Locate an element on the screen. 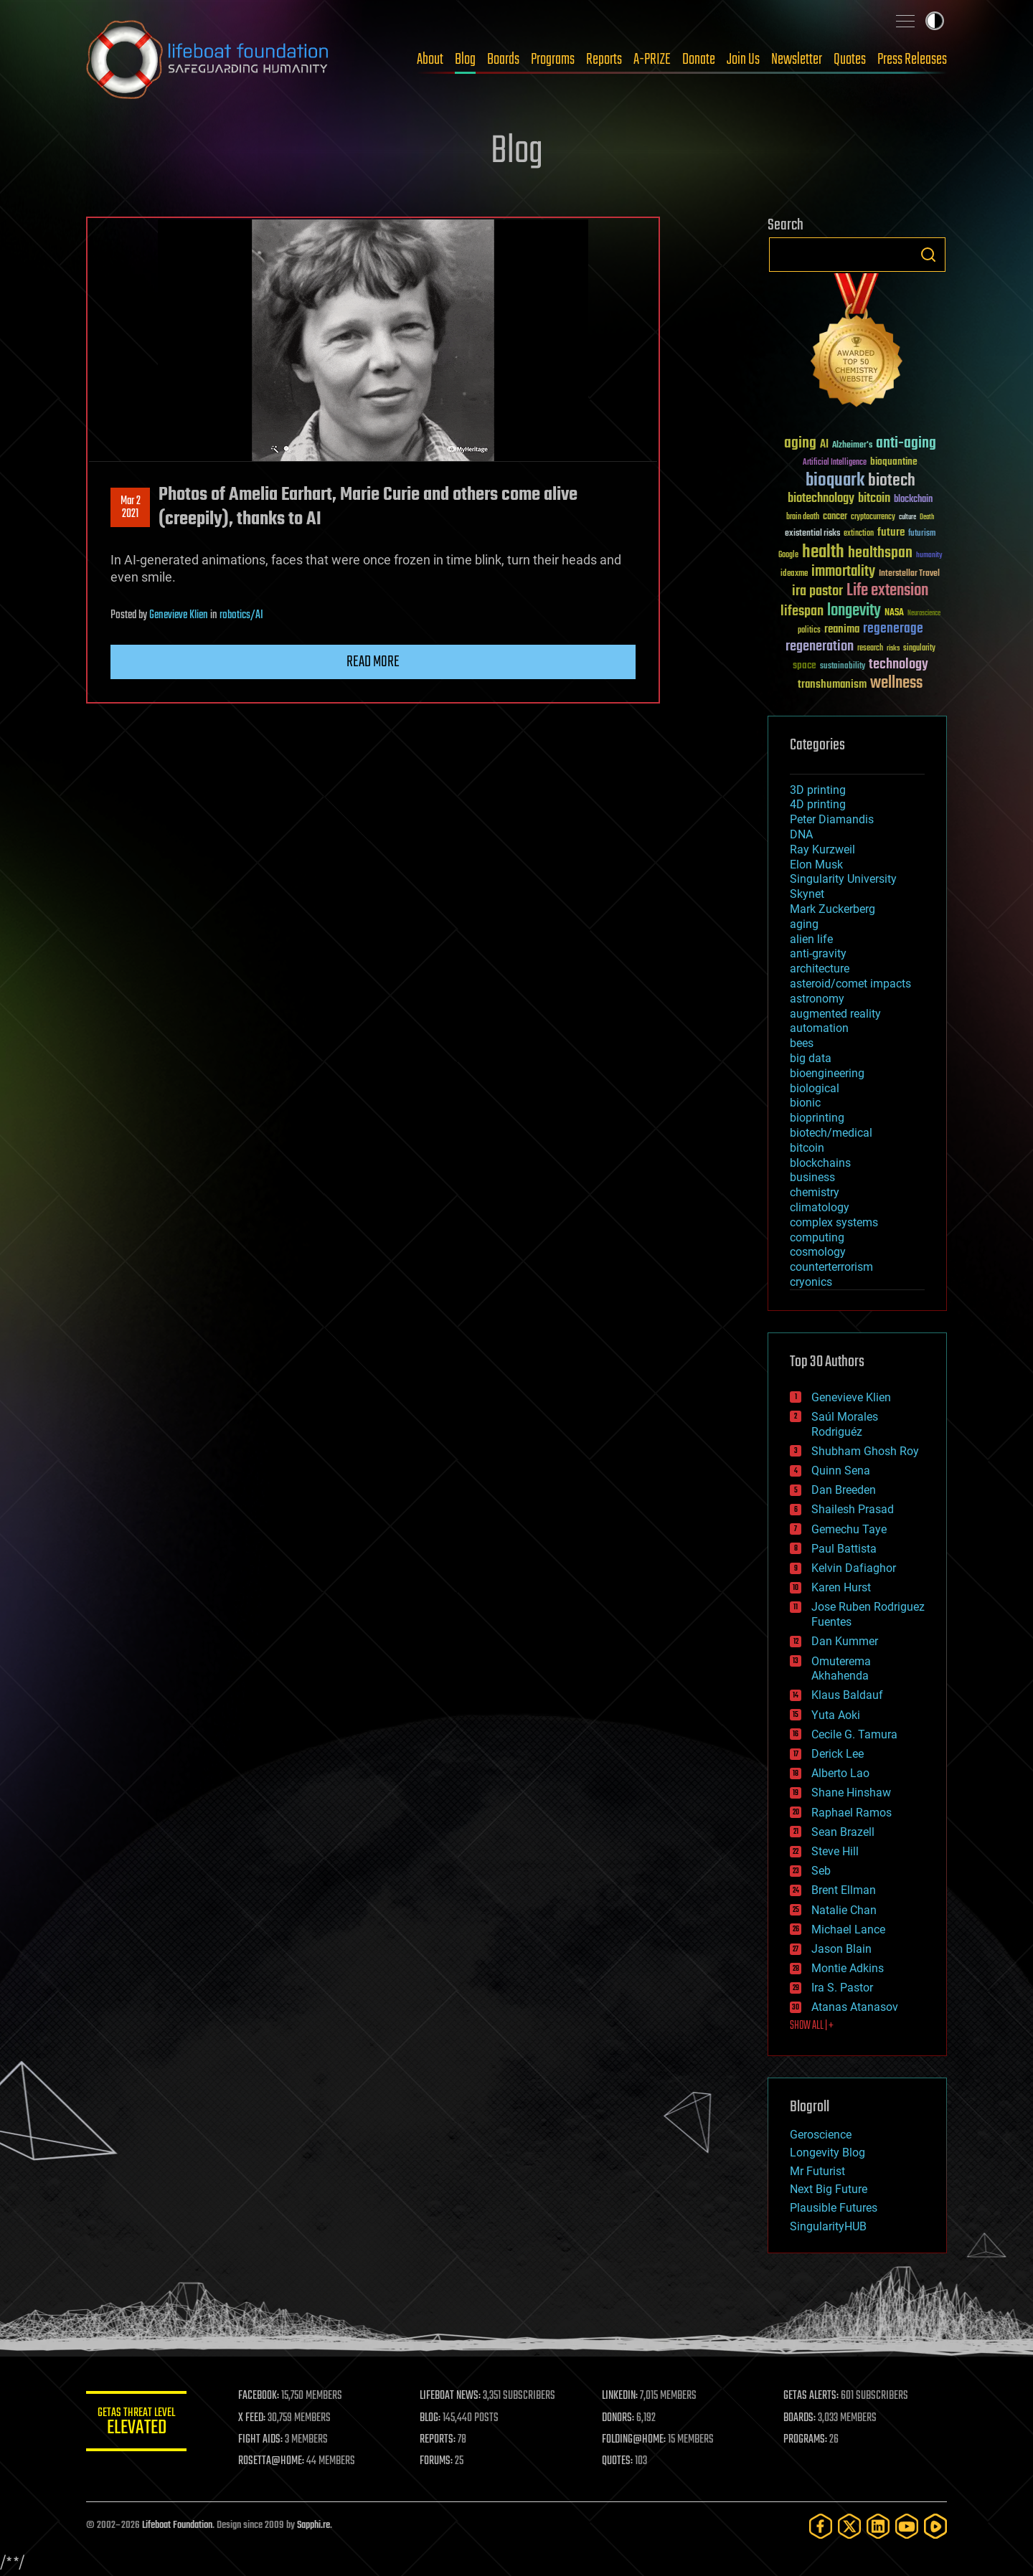 The height and width of the screenshot is (2576, 1033). bioquantine [bioquantine (50 items)] is located at coordinates (894, 461).